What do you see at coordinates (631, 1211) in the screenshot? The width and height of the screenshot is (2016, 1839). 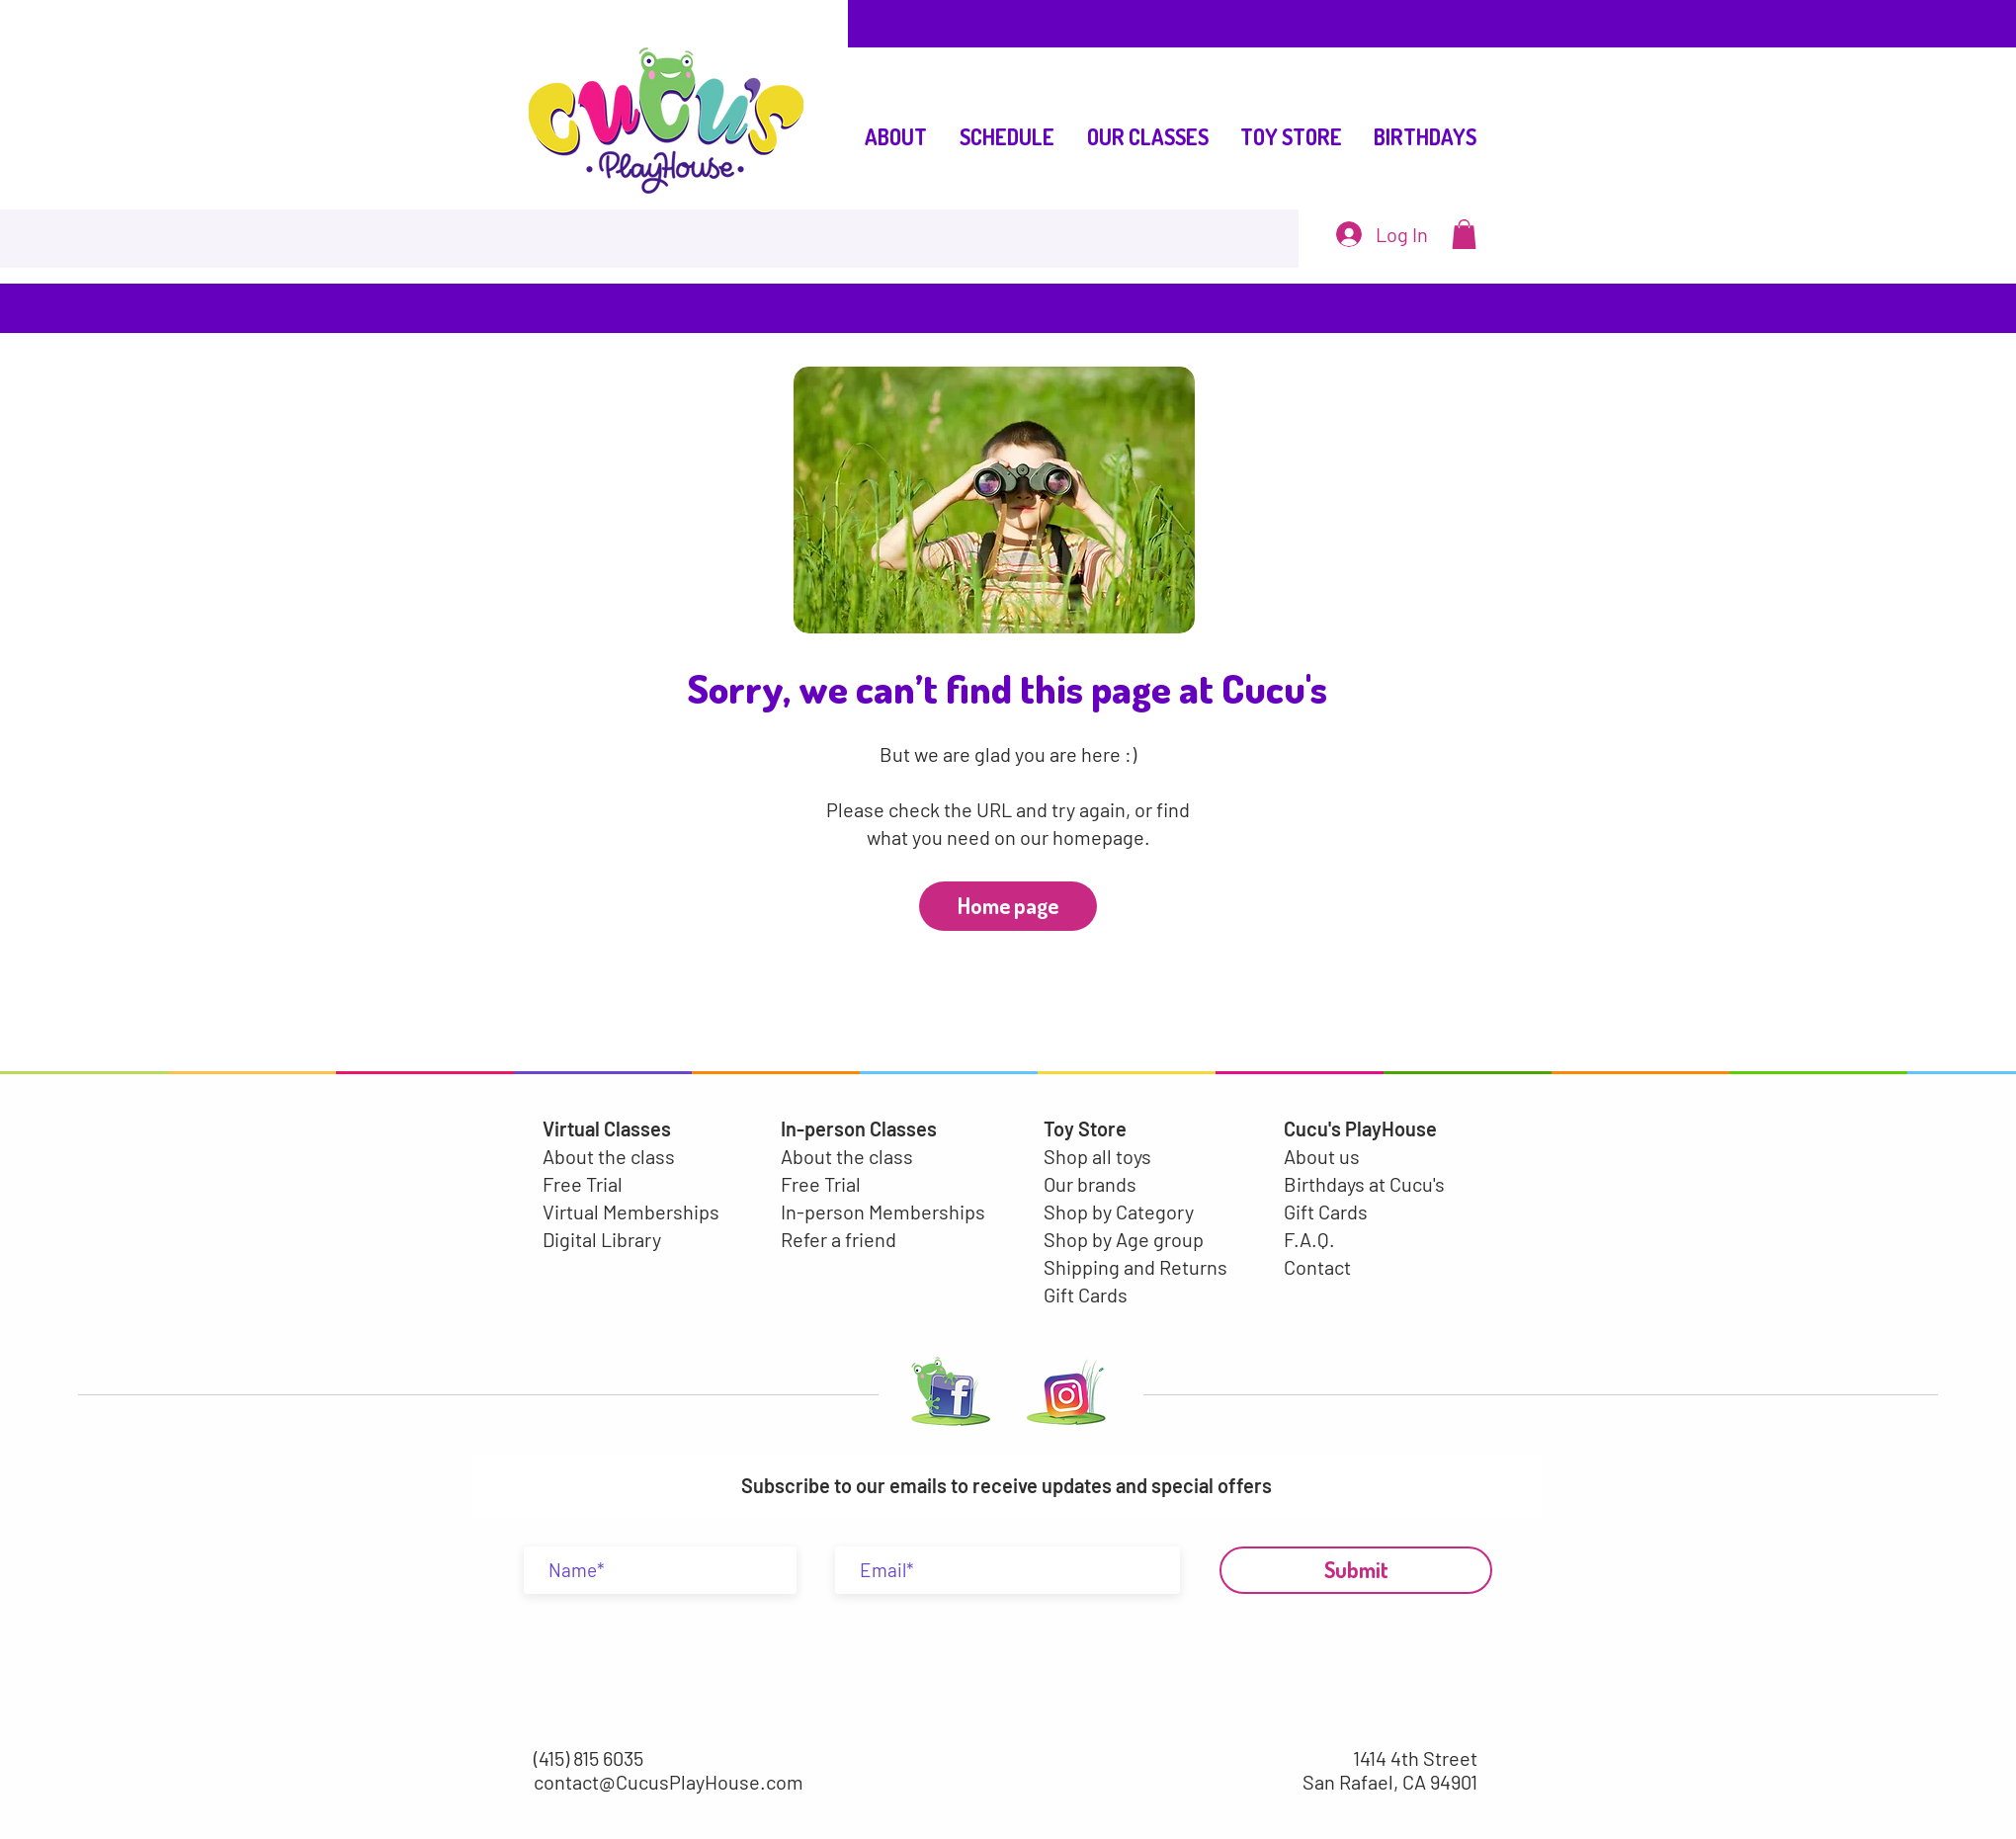 I see `Virtual Memberships` at bounding box center [631, 1211].